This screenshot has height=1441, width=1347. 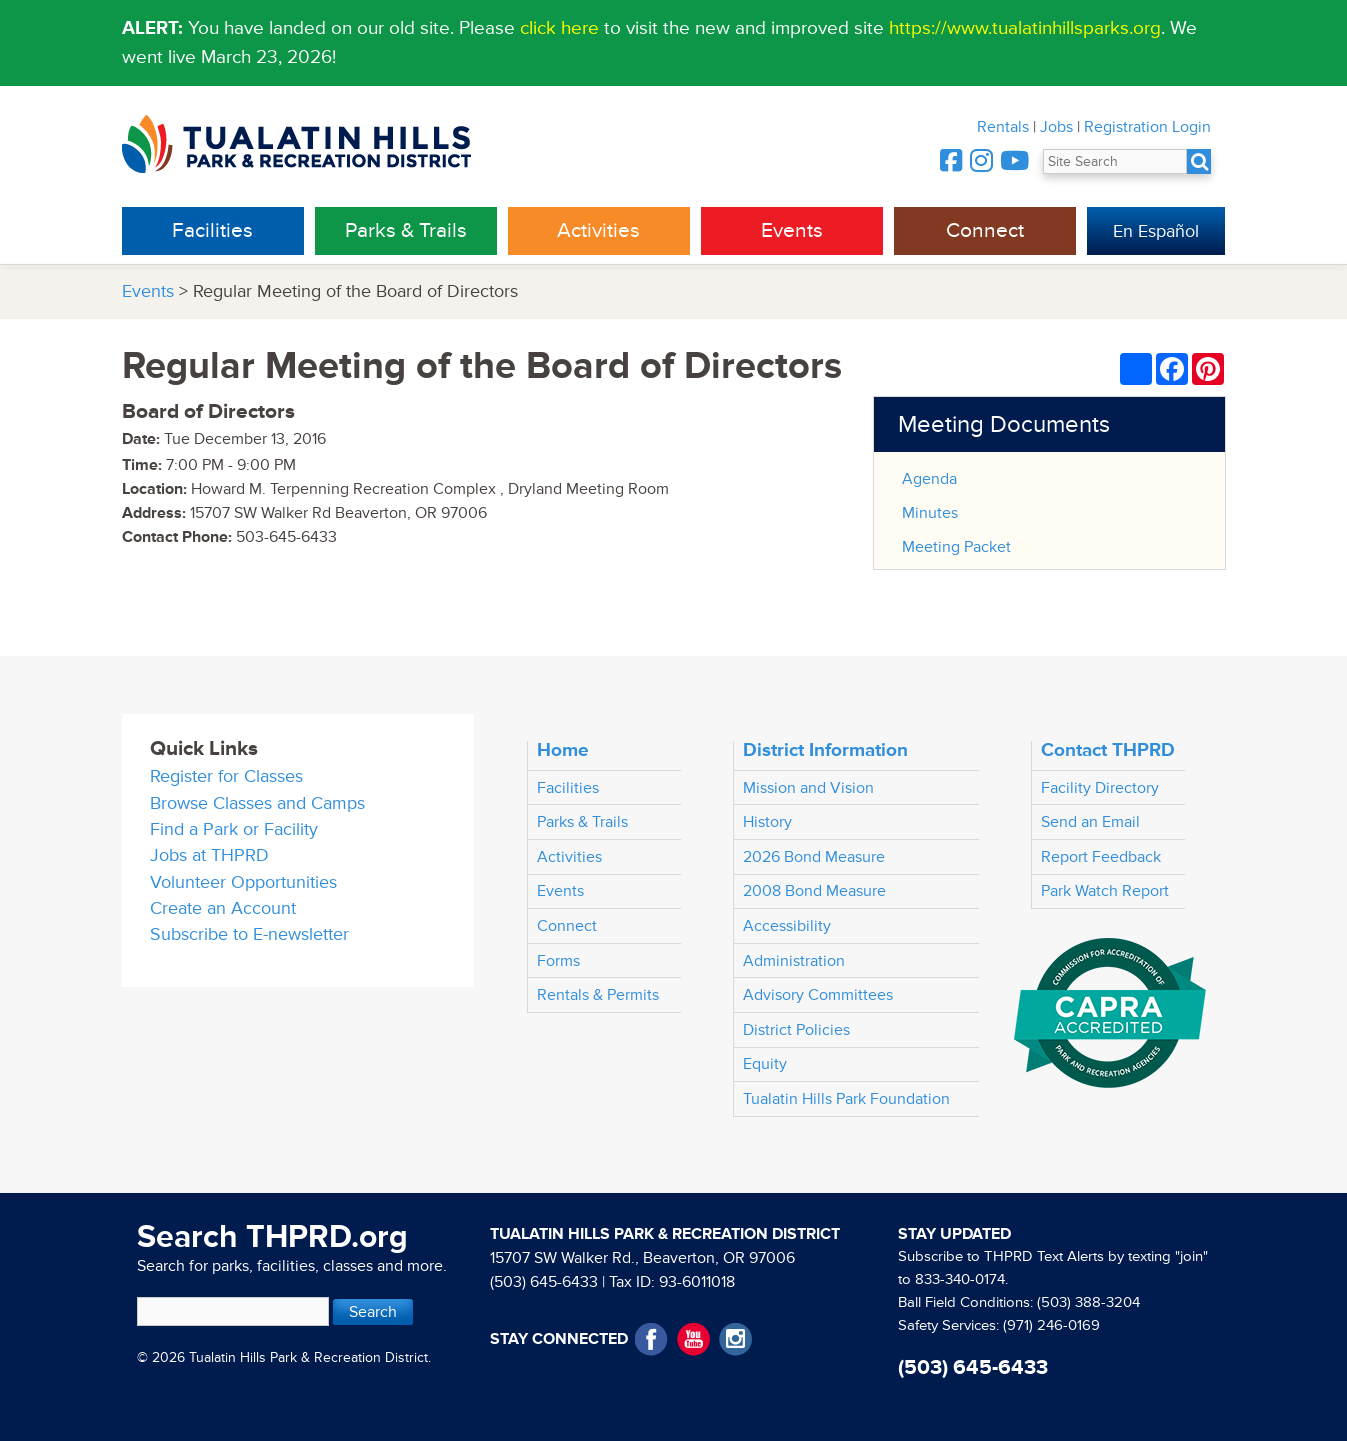 What do you see at coordinates (1105, 891) in the screenshot?
I see `Park Watch Report` at bounding box center [1105, 891].